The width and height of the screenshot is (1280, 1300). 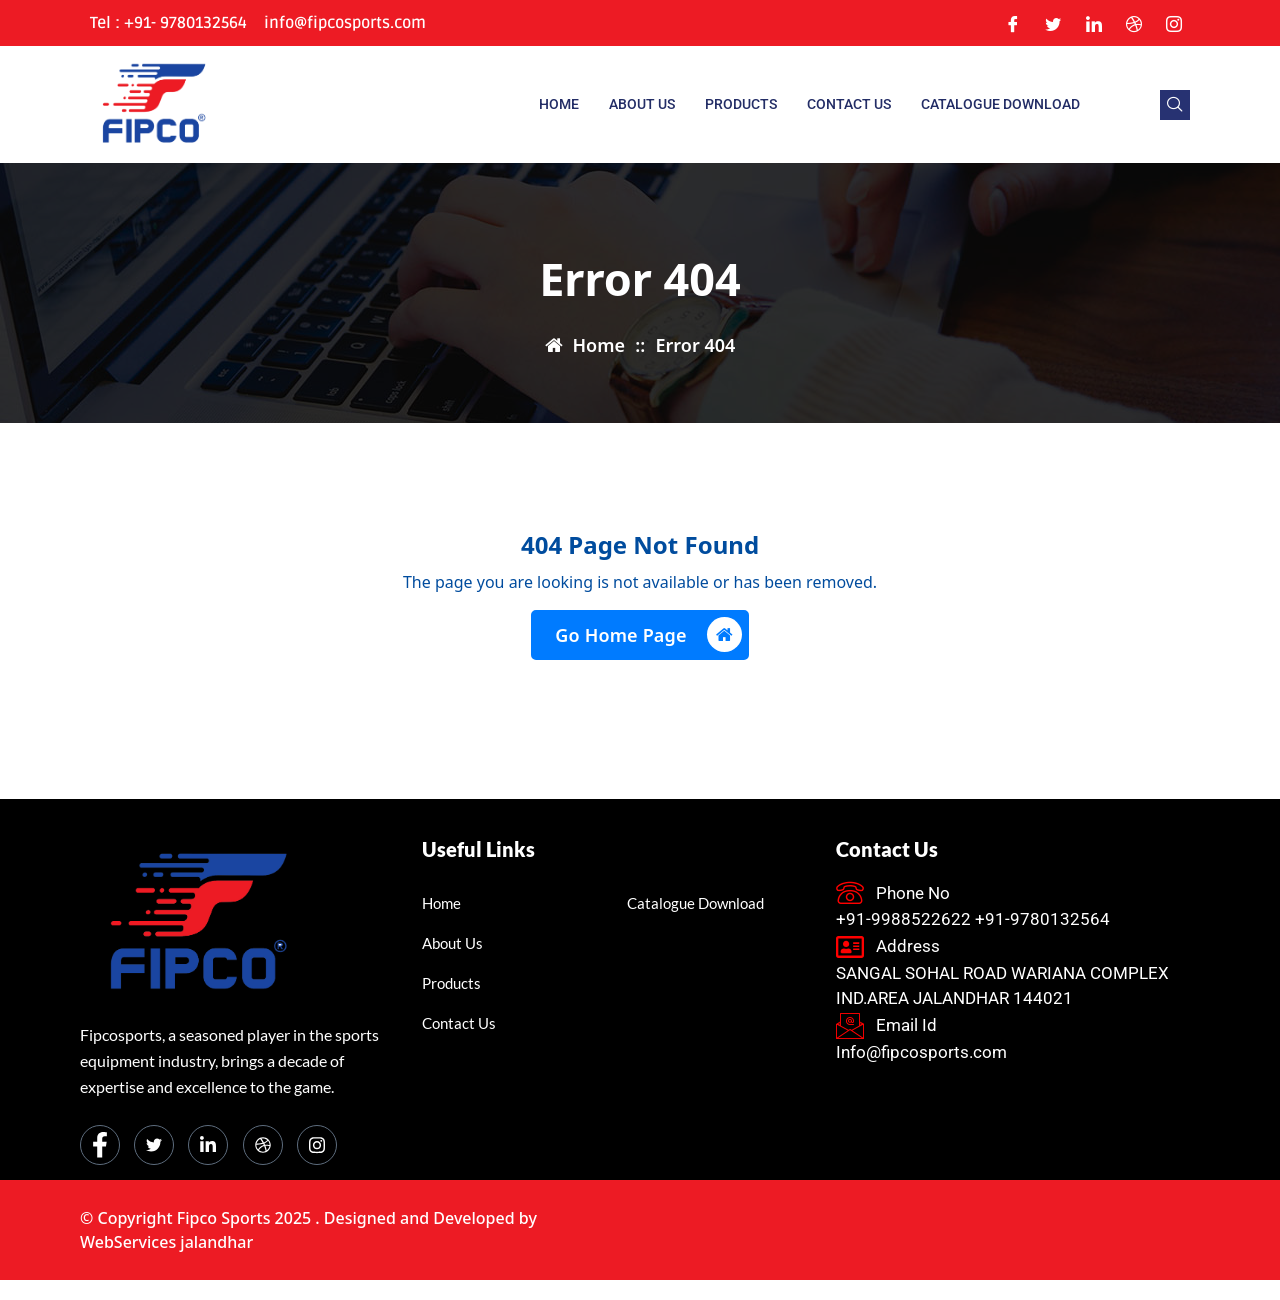 What do you see at coordinates (559, 104) in the screenshot?
I see `Home` at bounding box center [559, 104].